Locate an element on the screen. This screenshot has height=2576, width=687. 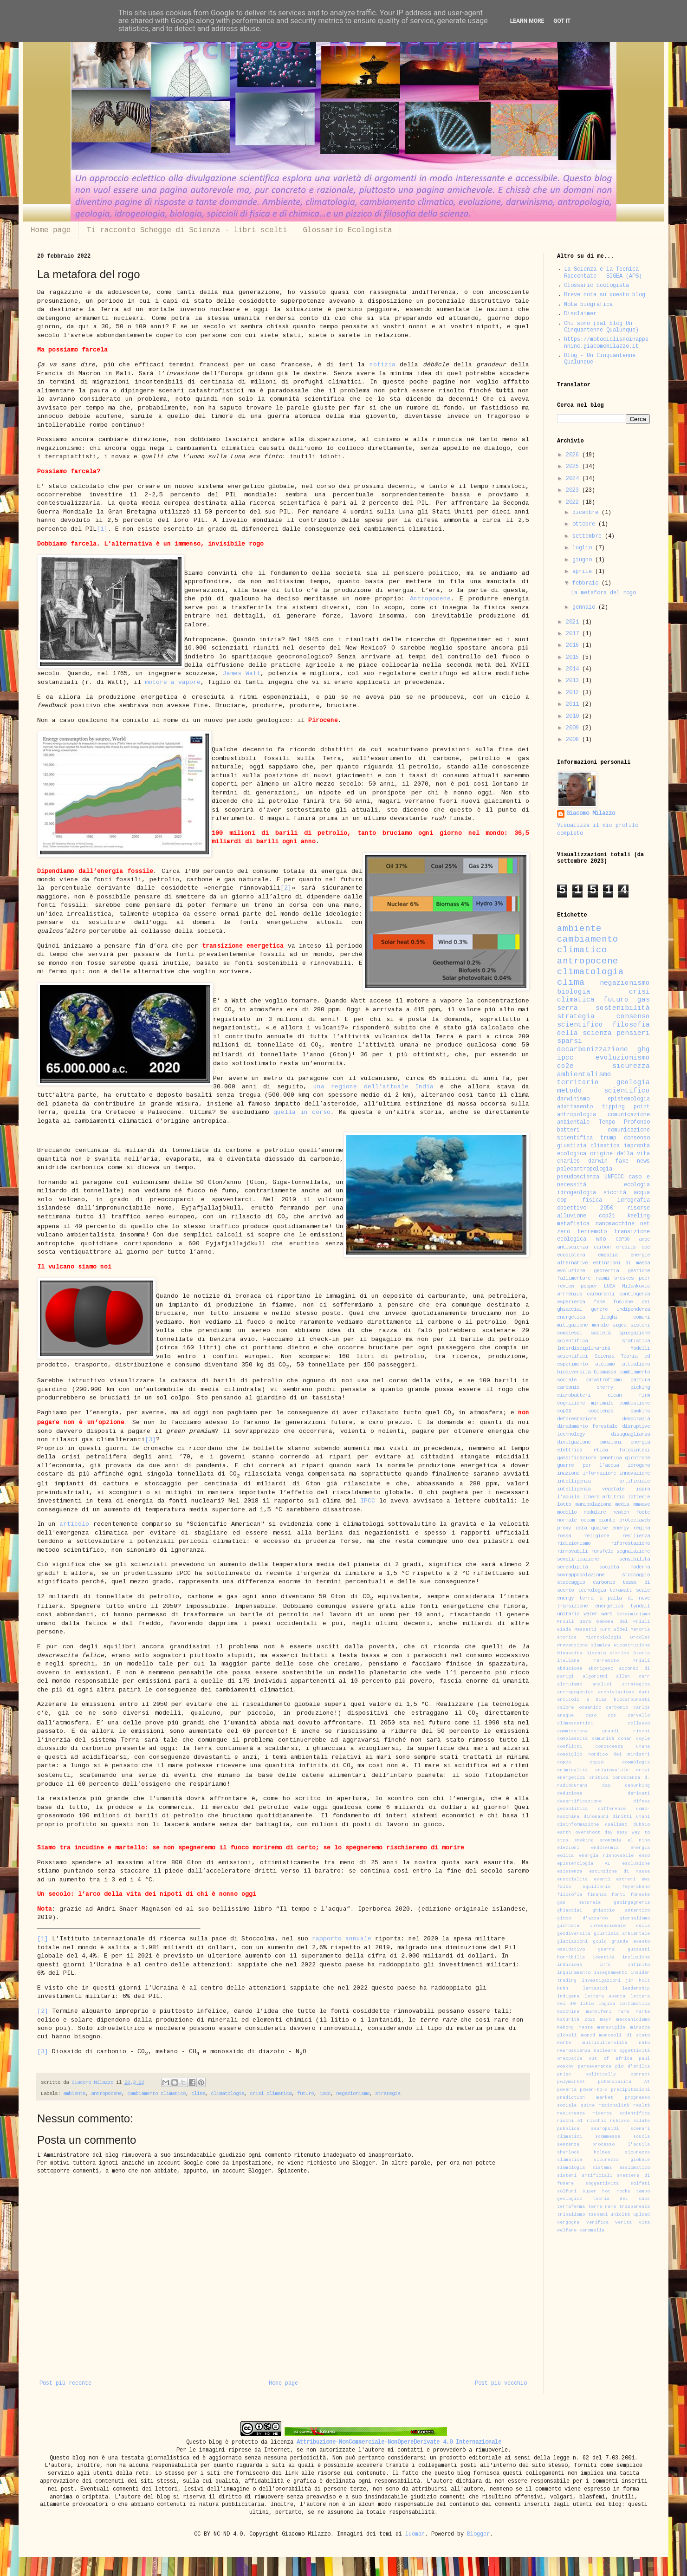
dualismo is located at coordinates (616, 1825).